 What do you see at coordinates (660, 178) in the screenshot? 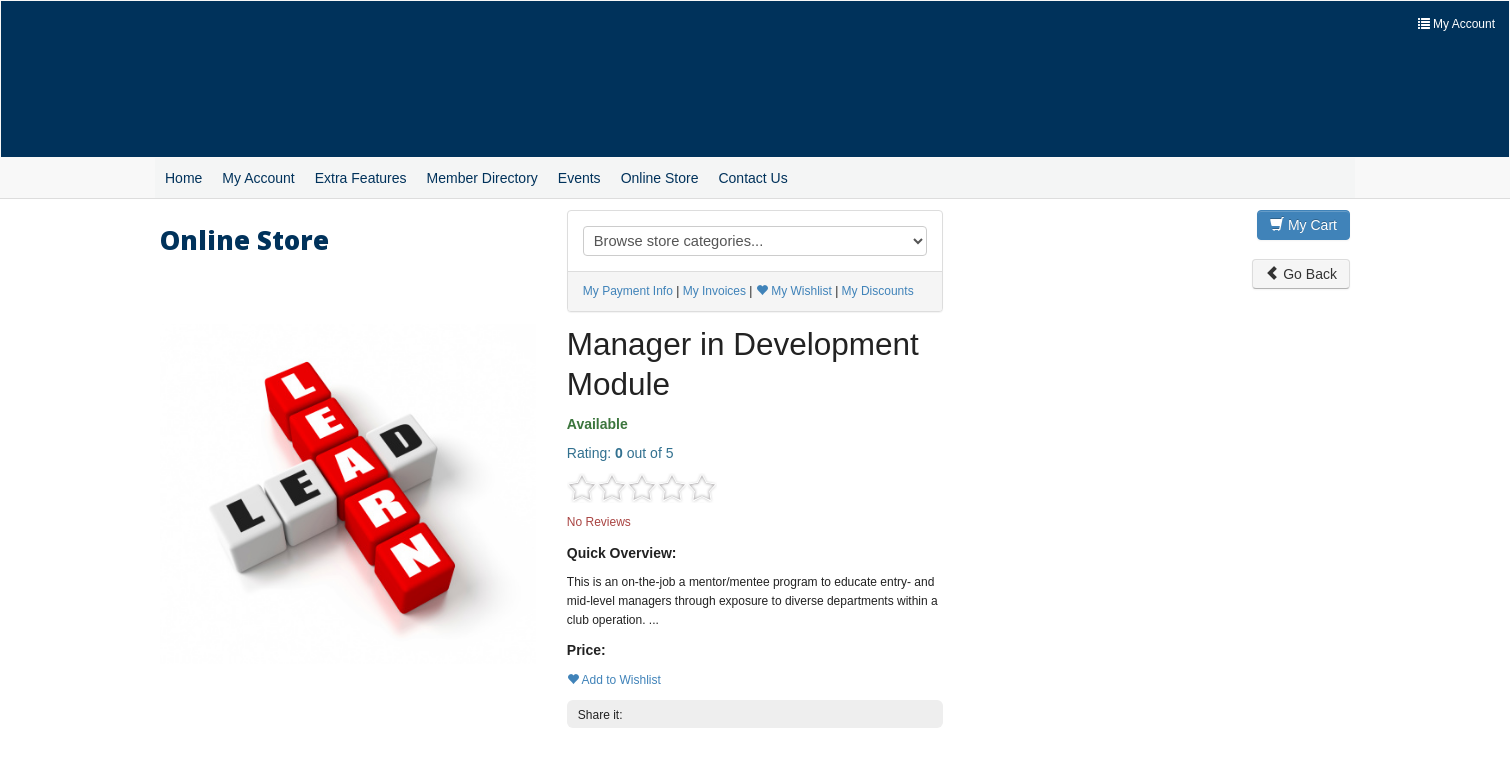
I see `Online Store` at bounding box center [660, 178].